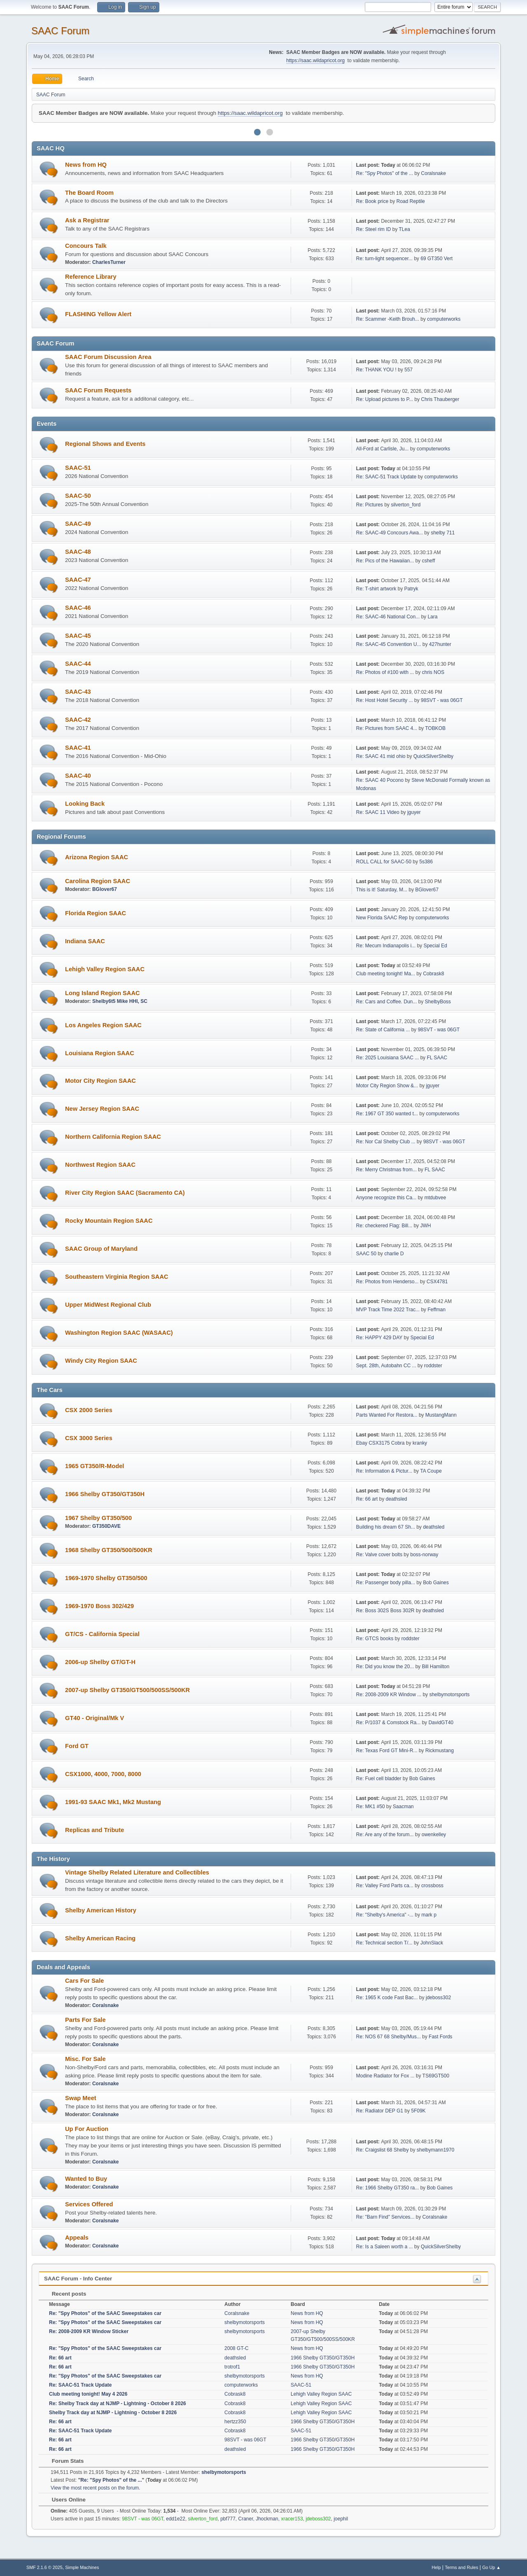  I want to click on Coralsnake, so click(433, 173).